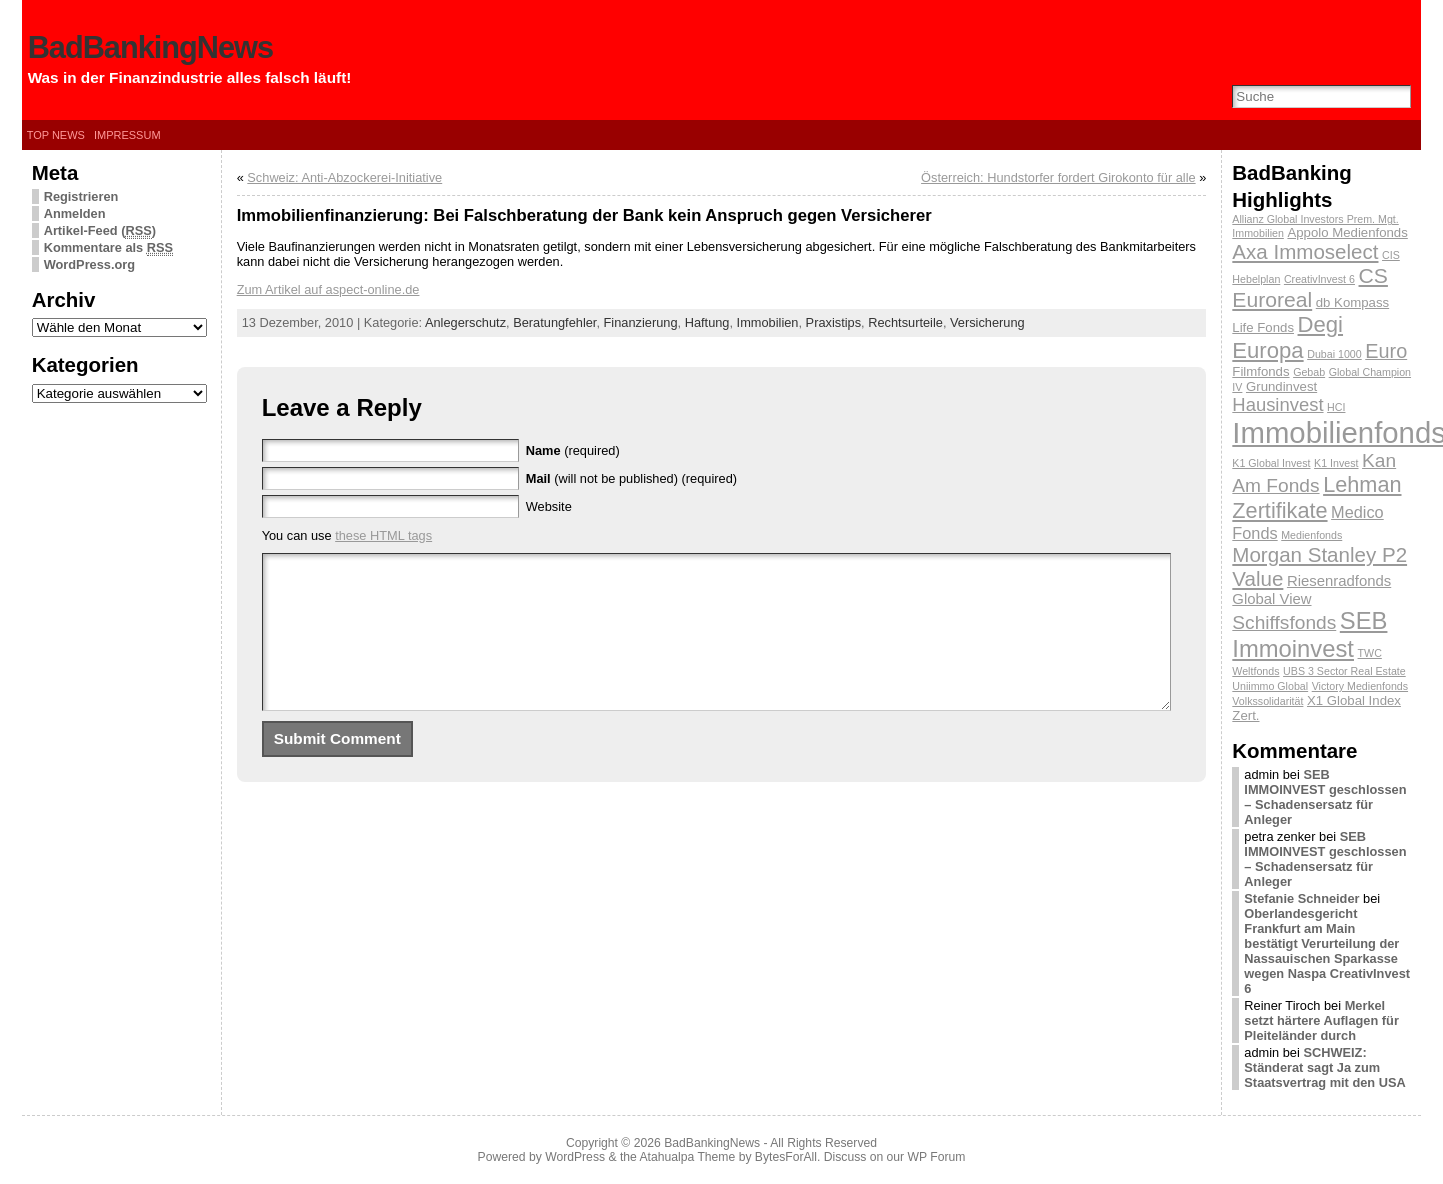  I want to click on Impressum, so click(127, 135).